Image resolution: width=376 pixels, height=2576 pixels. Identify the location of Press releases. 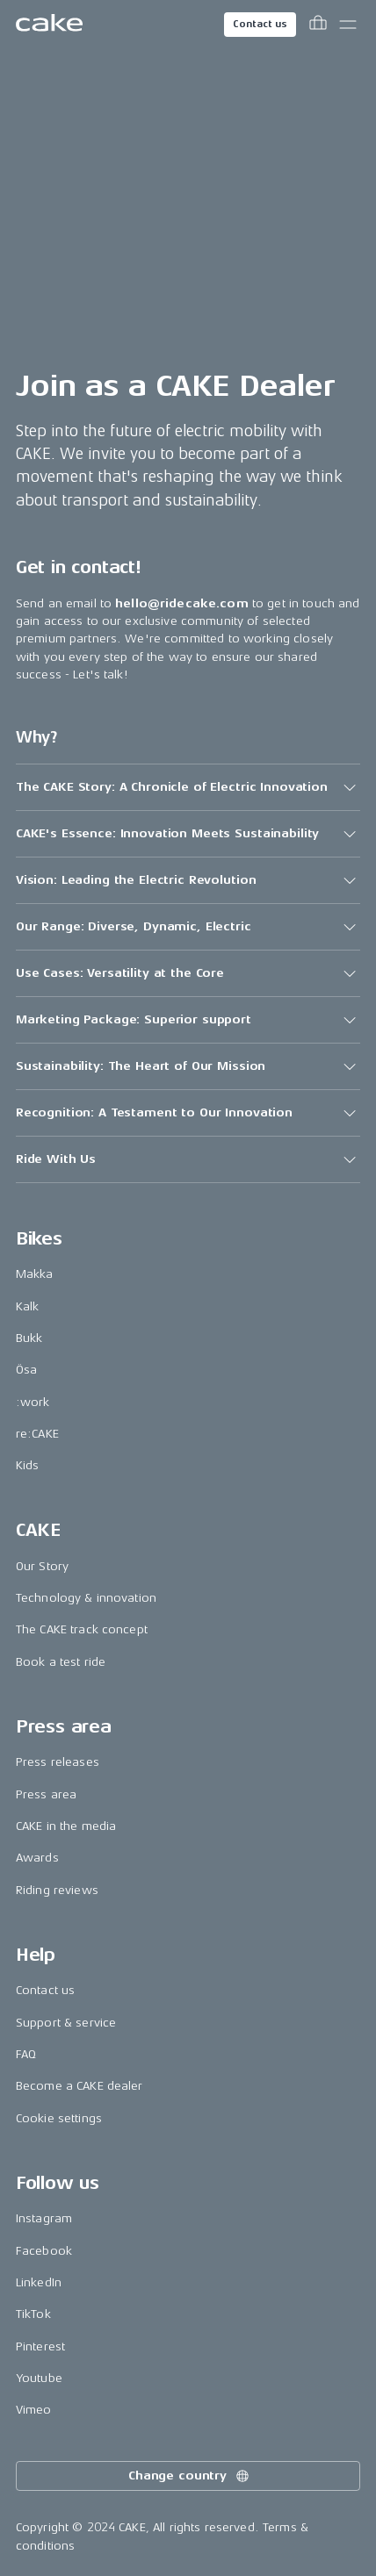
(57, 1762).